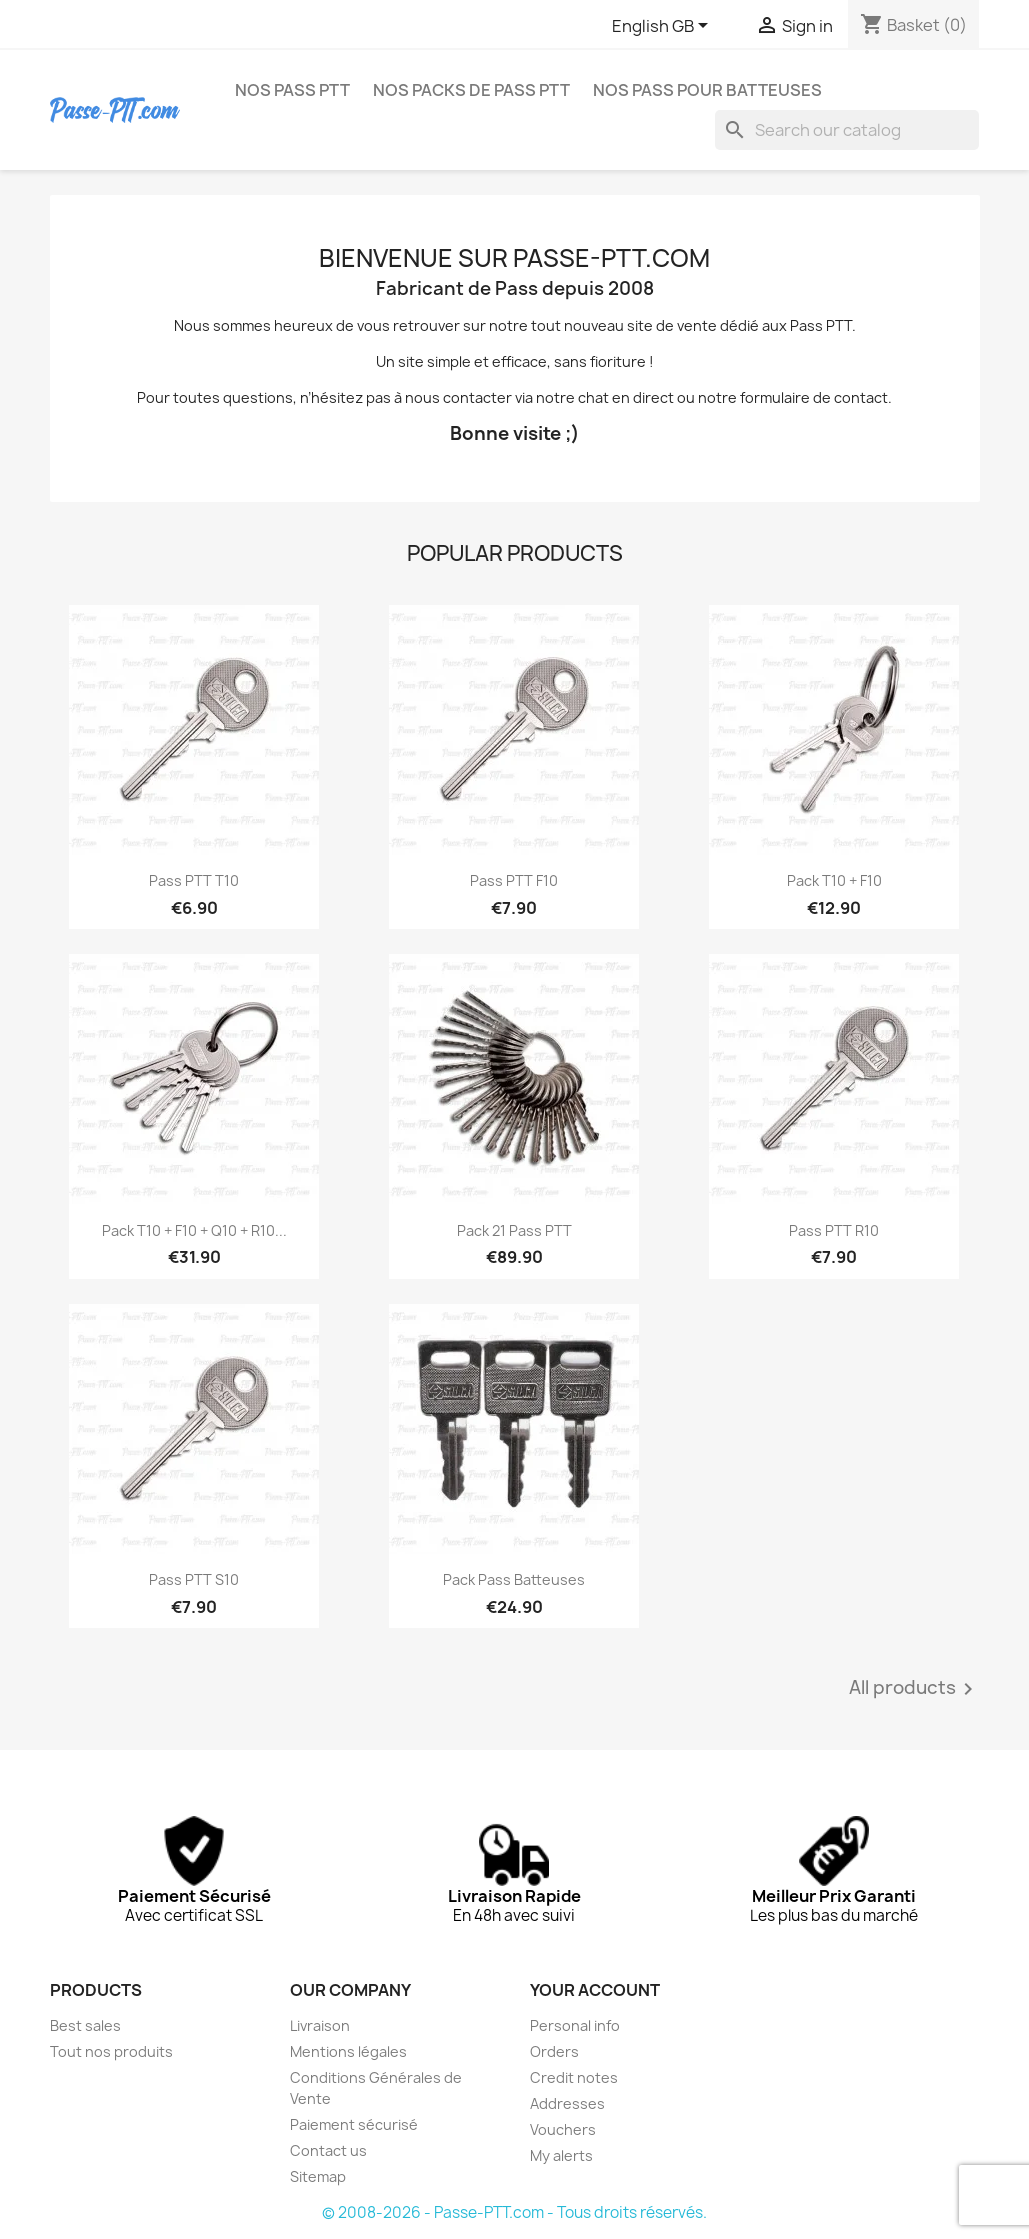 The image size is (1029, 2239). What do you see at coordinates (194, 1230) in the screenshot?
I see `Pack T10 + F10 + Q10 + R10...` at bounding box center [194, 1230].